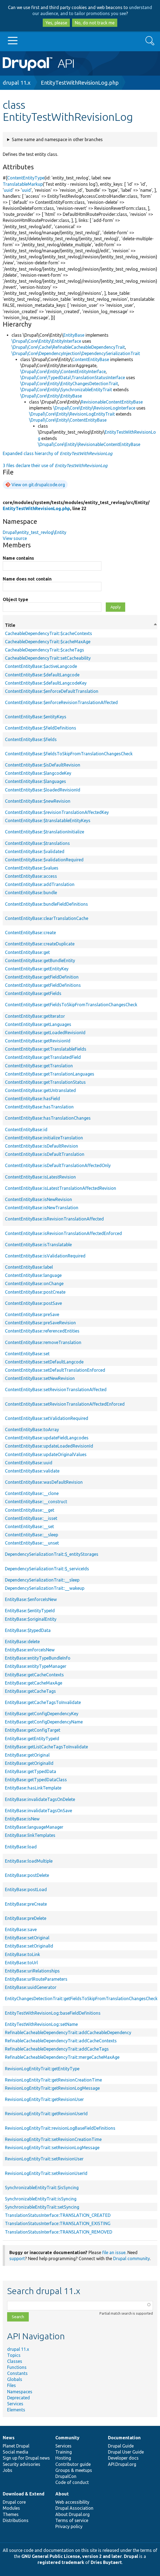 The image size is (160, 2576). I want to click on EntityBase::delete, so click(22, 1641).